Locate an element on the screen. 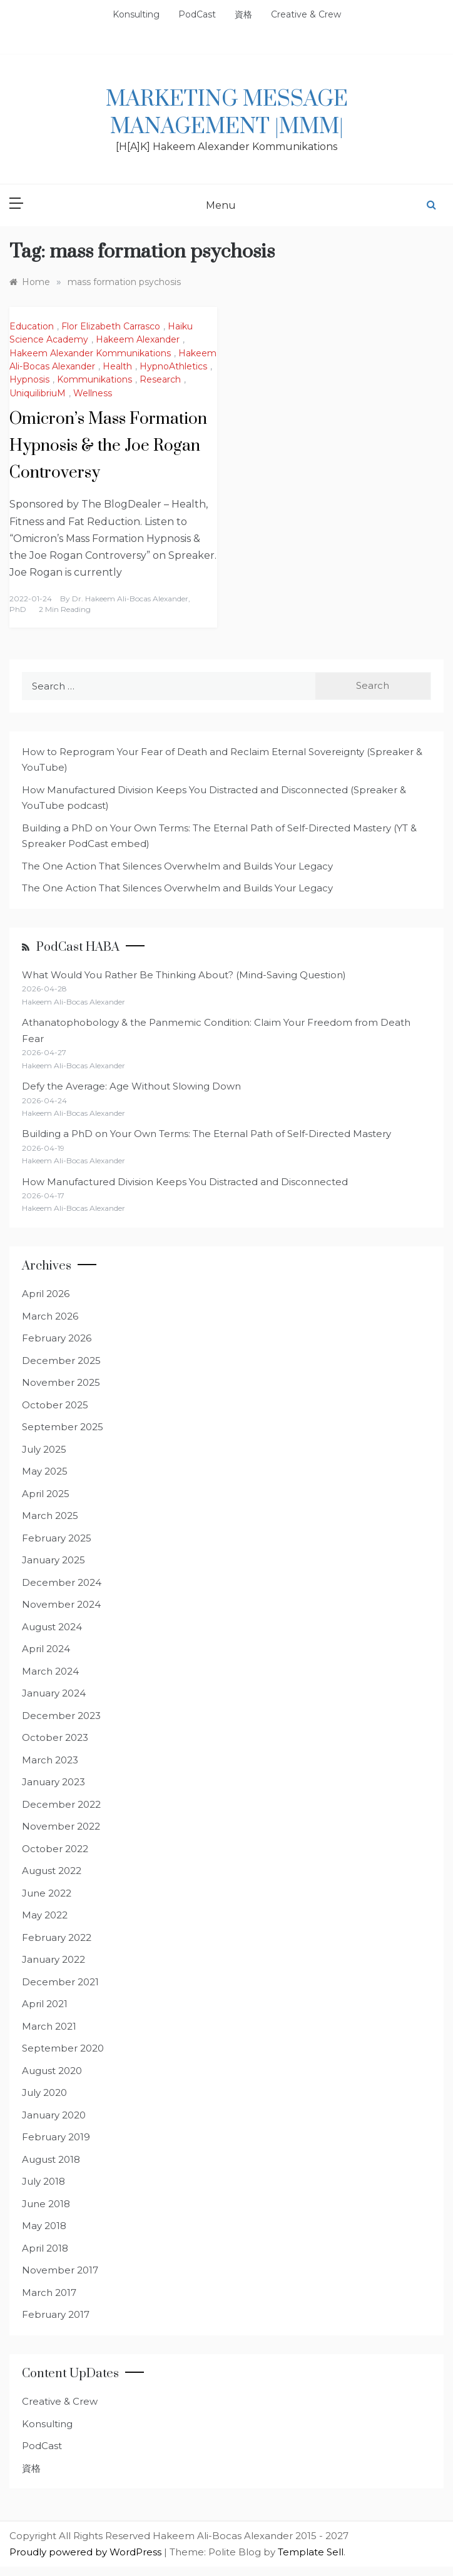 This screenshot has width=453, height=2576. March 2017 is located at coordinates (49, 2292).